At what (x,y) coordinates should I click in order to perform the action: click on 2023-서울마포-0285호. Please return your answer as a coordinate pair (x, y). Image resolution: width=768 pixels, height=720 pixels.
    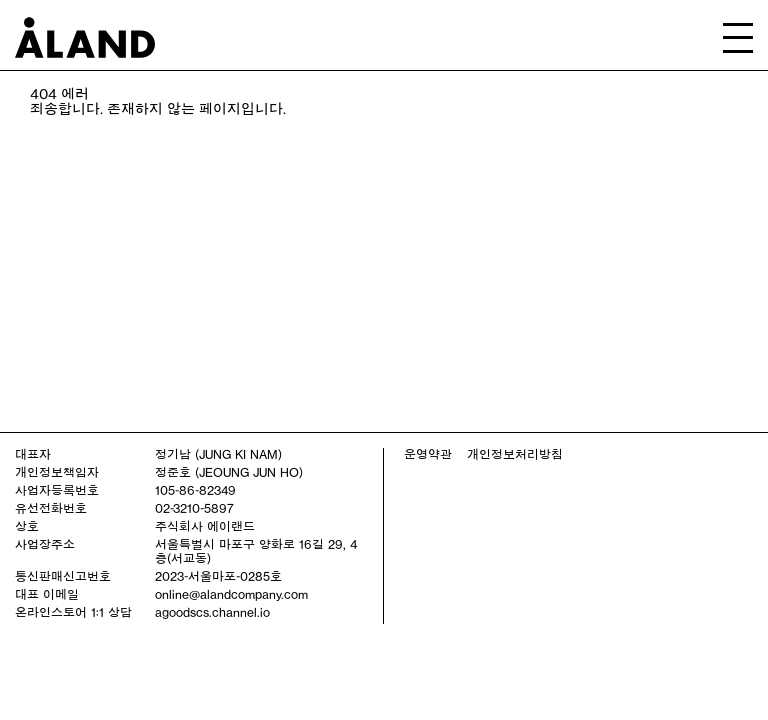
    Looking at the image, I should click on (218, 576).